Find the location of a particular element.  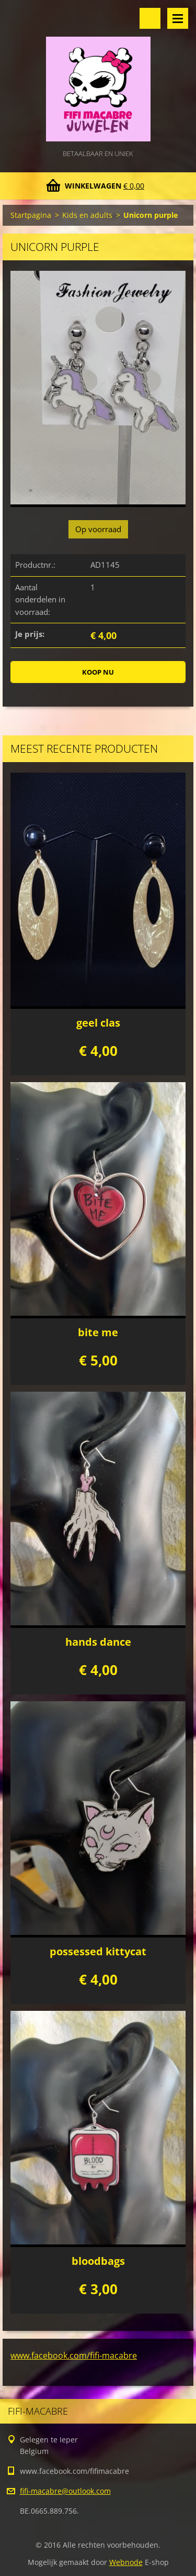

Webnode is located at coordinates (126, 2562).